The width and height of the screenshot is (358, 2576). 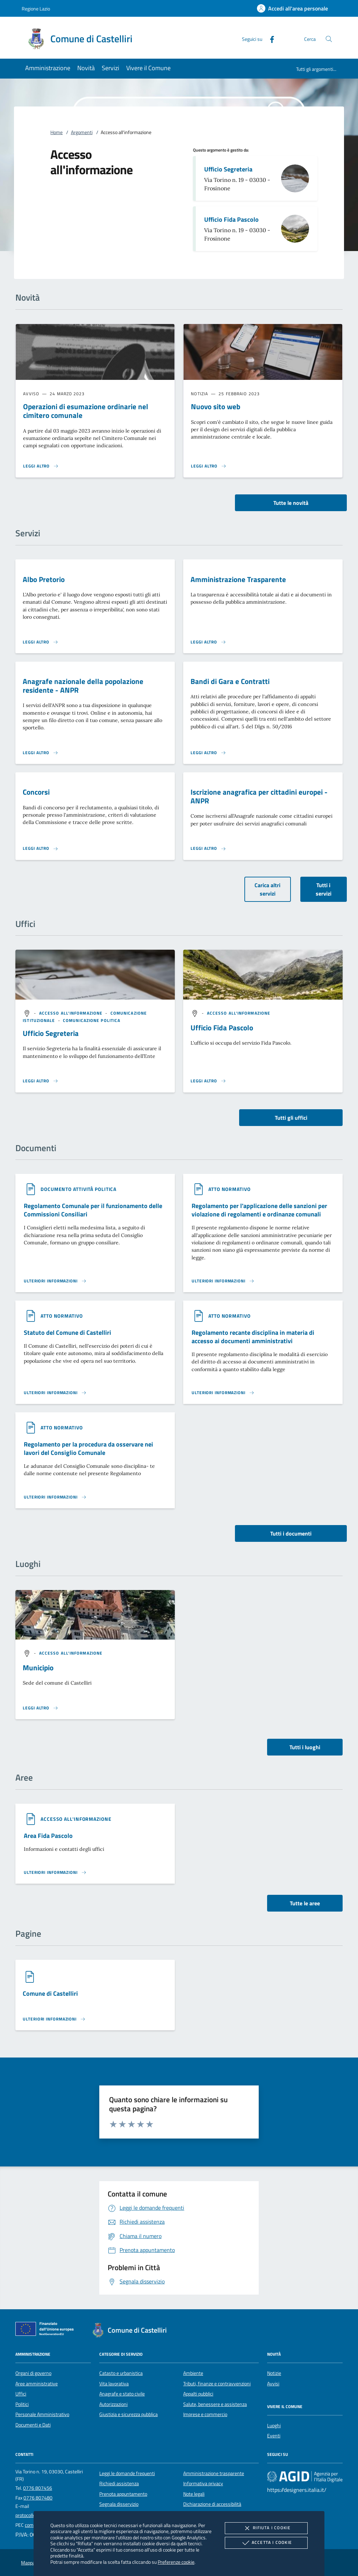 What do you see at coordinates (55, 1872) in the screenshot?
I see `[Leggi altro 'Area Fida Pascolo']` at bounding box center [55, 1872].